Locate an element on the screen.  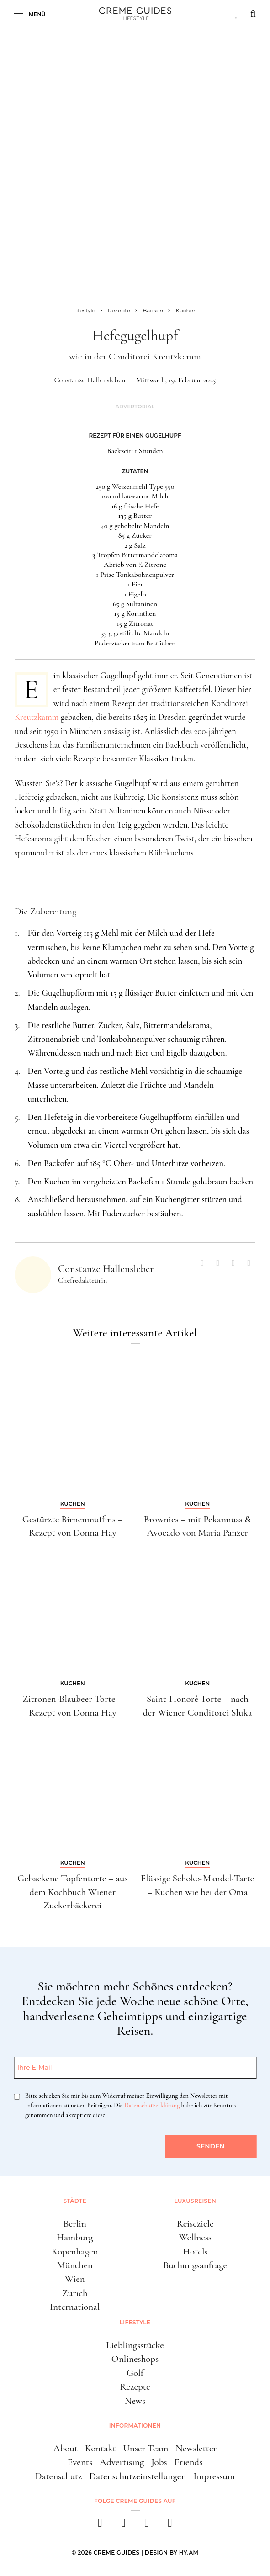
Luxusreisen is located at coordinates (195, 2200).